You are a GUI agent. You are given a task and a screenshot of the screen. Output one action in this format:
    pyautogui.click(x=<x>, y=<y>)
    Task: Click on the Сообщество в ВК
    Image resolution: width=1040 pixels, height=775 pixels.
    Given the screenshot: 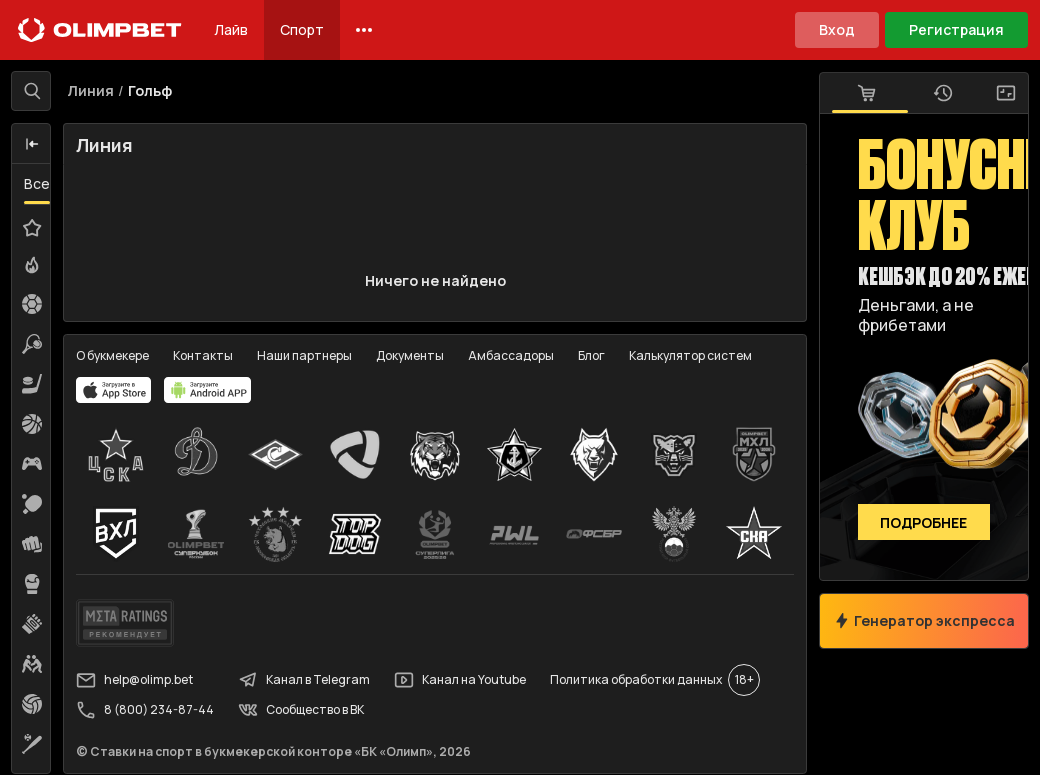 What is the action you would take?
    pyautogui.click(x=302, y=711)
    